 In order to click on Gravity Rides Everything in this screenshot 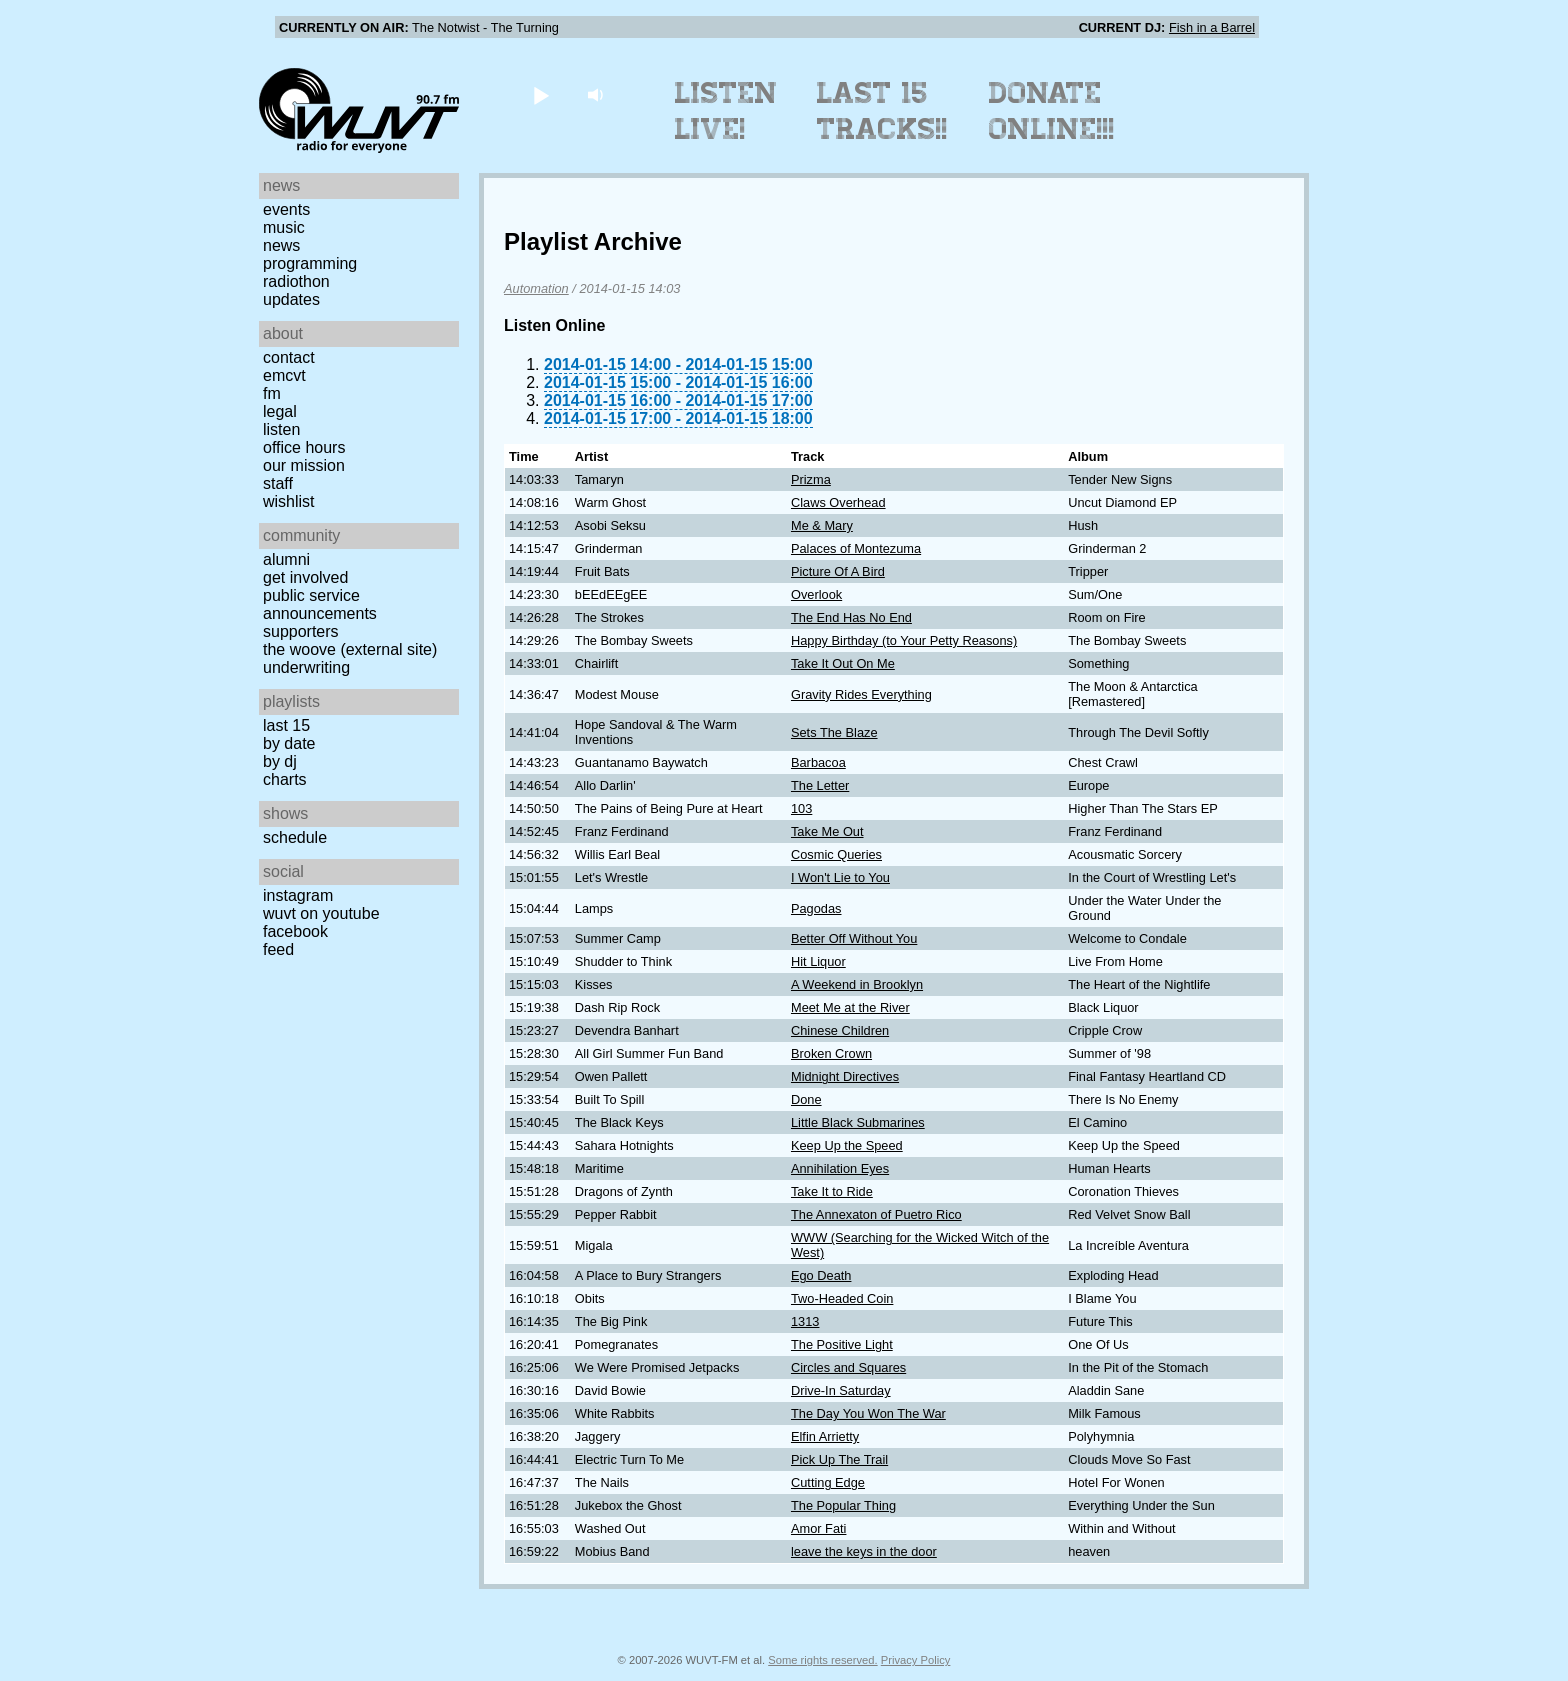, I will do `click(861, 694)`.